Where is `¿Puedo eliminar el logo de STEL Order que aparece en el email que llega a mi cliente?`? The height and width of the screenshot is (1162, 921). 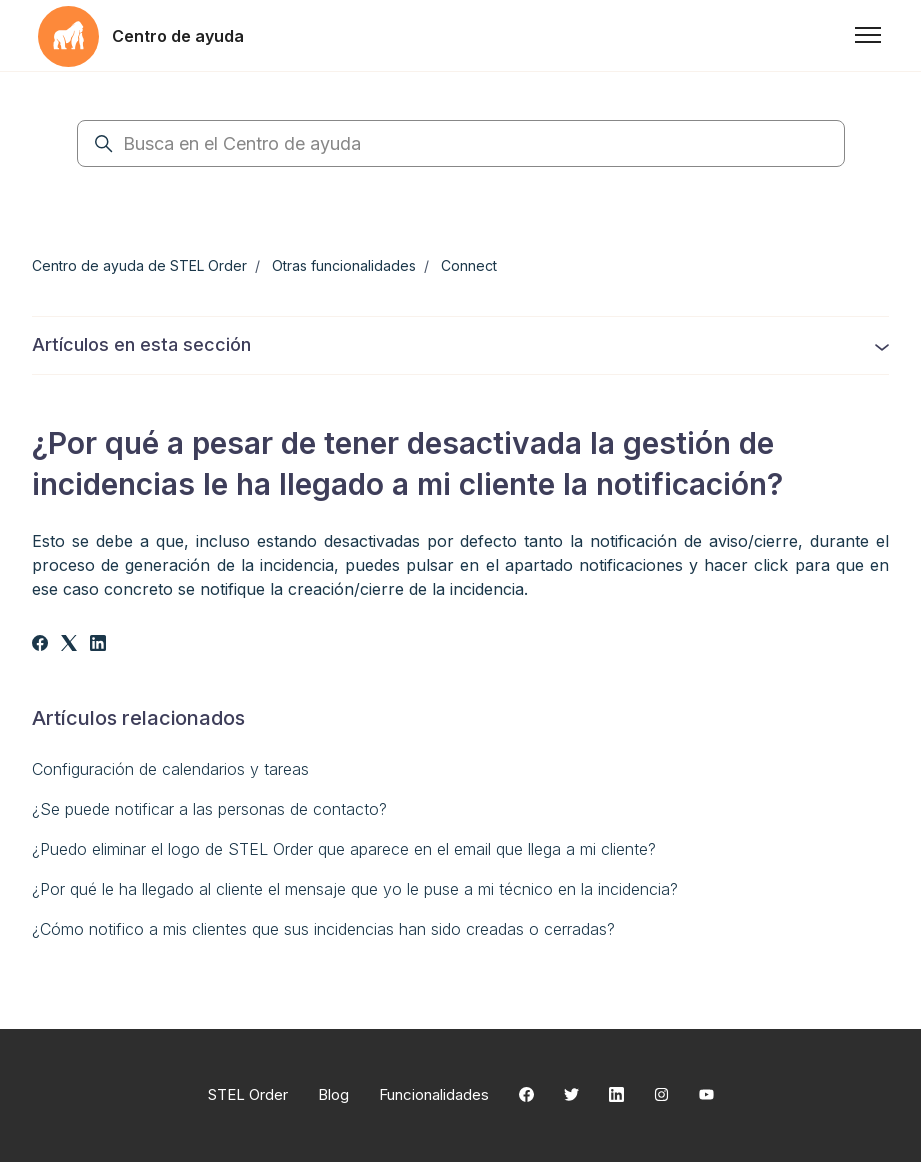
¿Puedo eliminar el logo de STEL Order que aparece en el email que llega a mi cliente? is located at coordinates (344, 849).